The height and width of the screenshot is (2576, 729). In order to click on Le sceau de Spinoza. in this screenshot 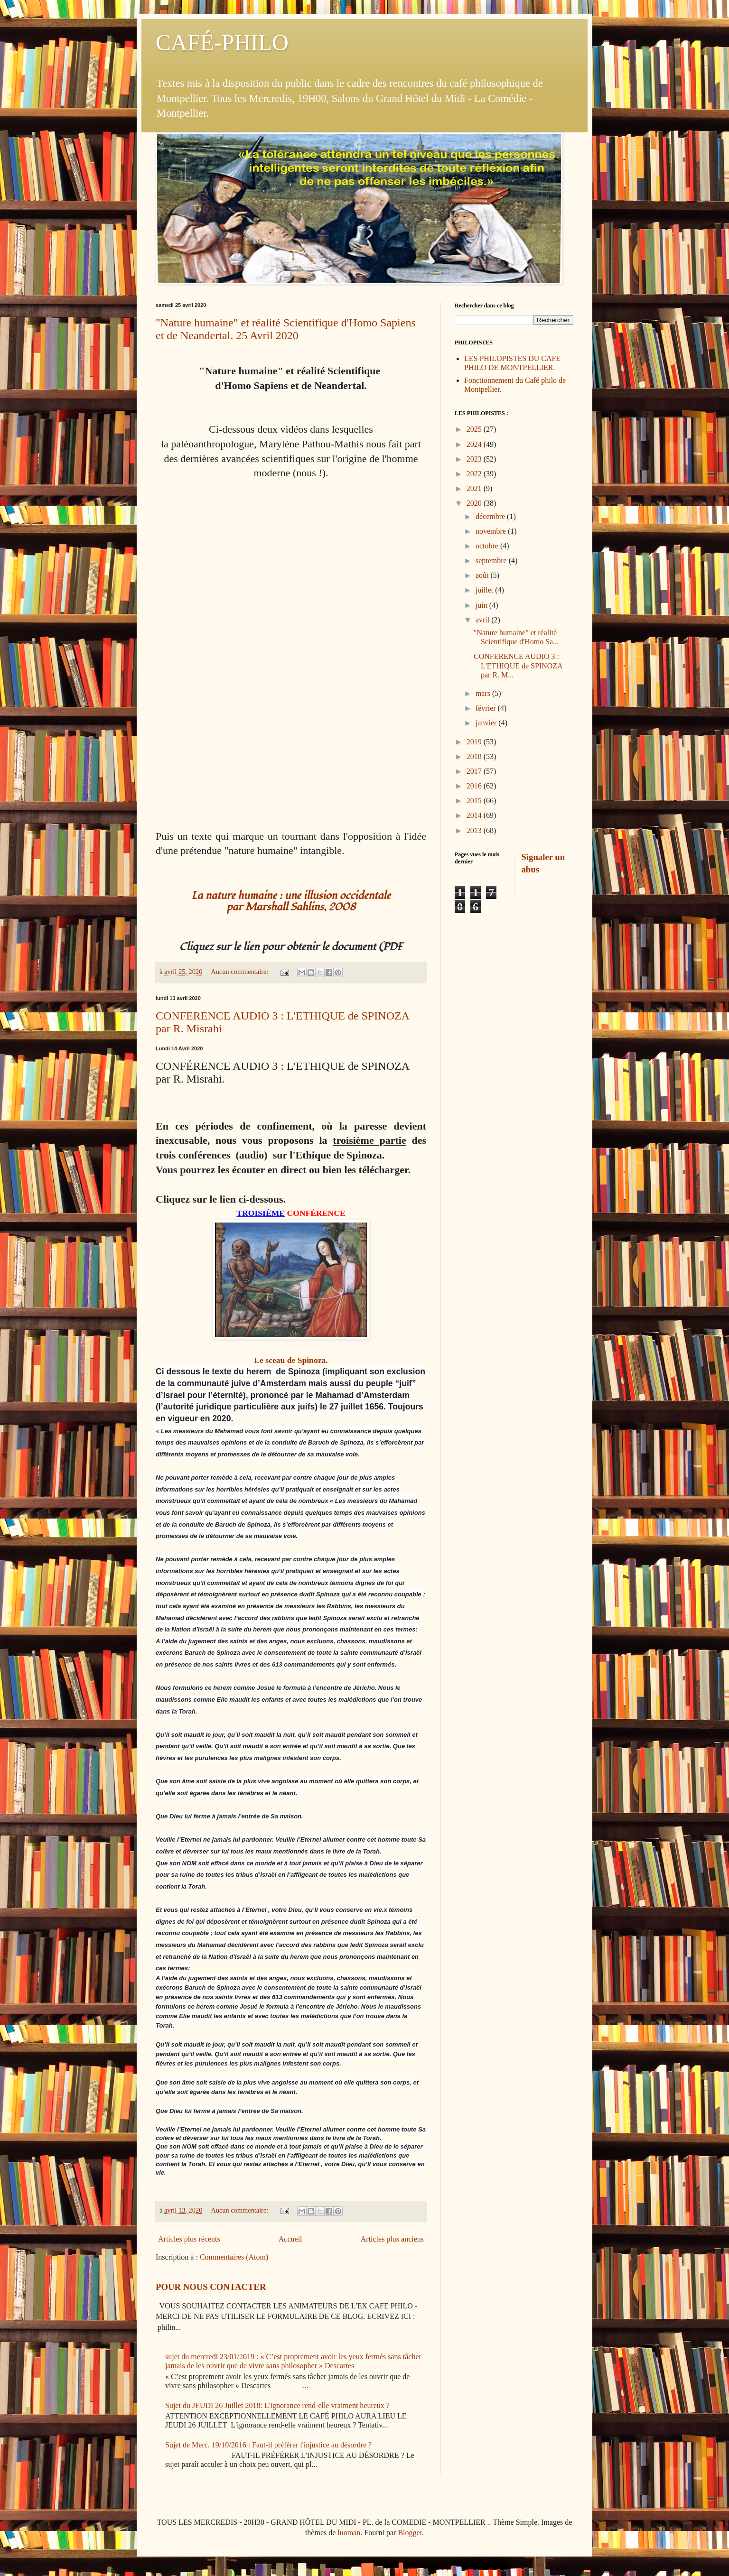, I will do `click(290, 1360)`.